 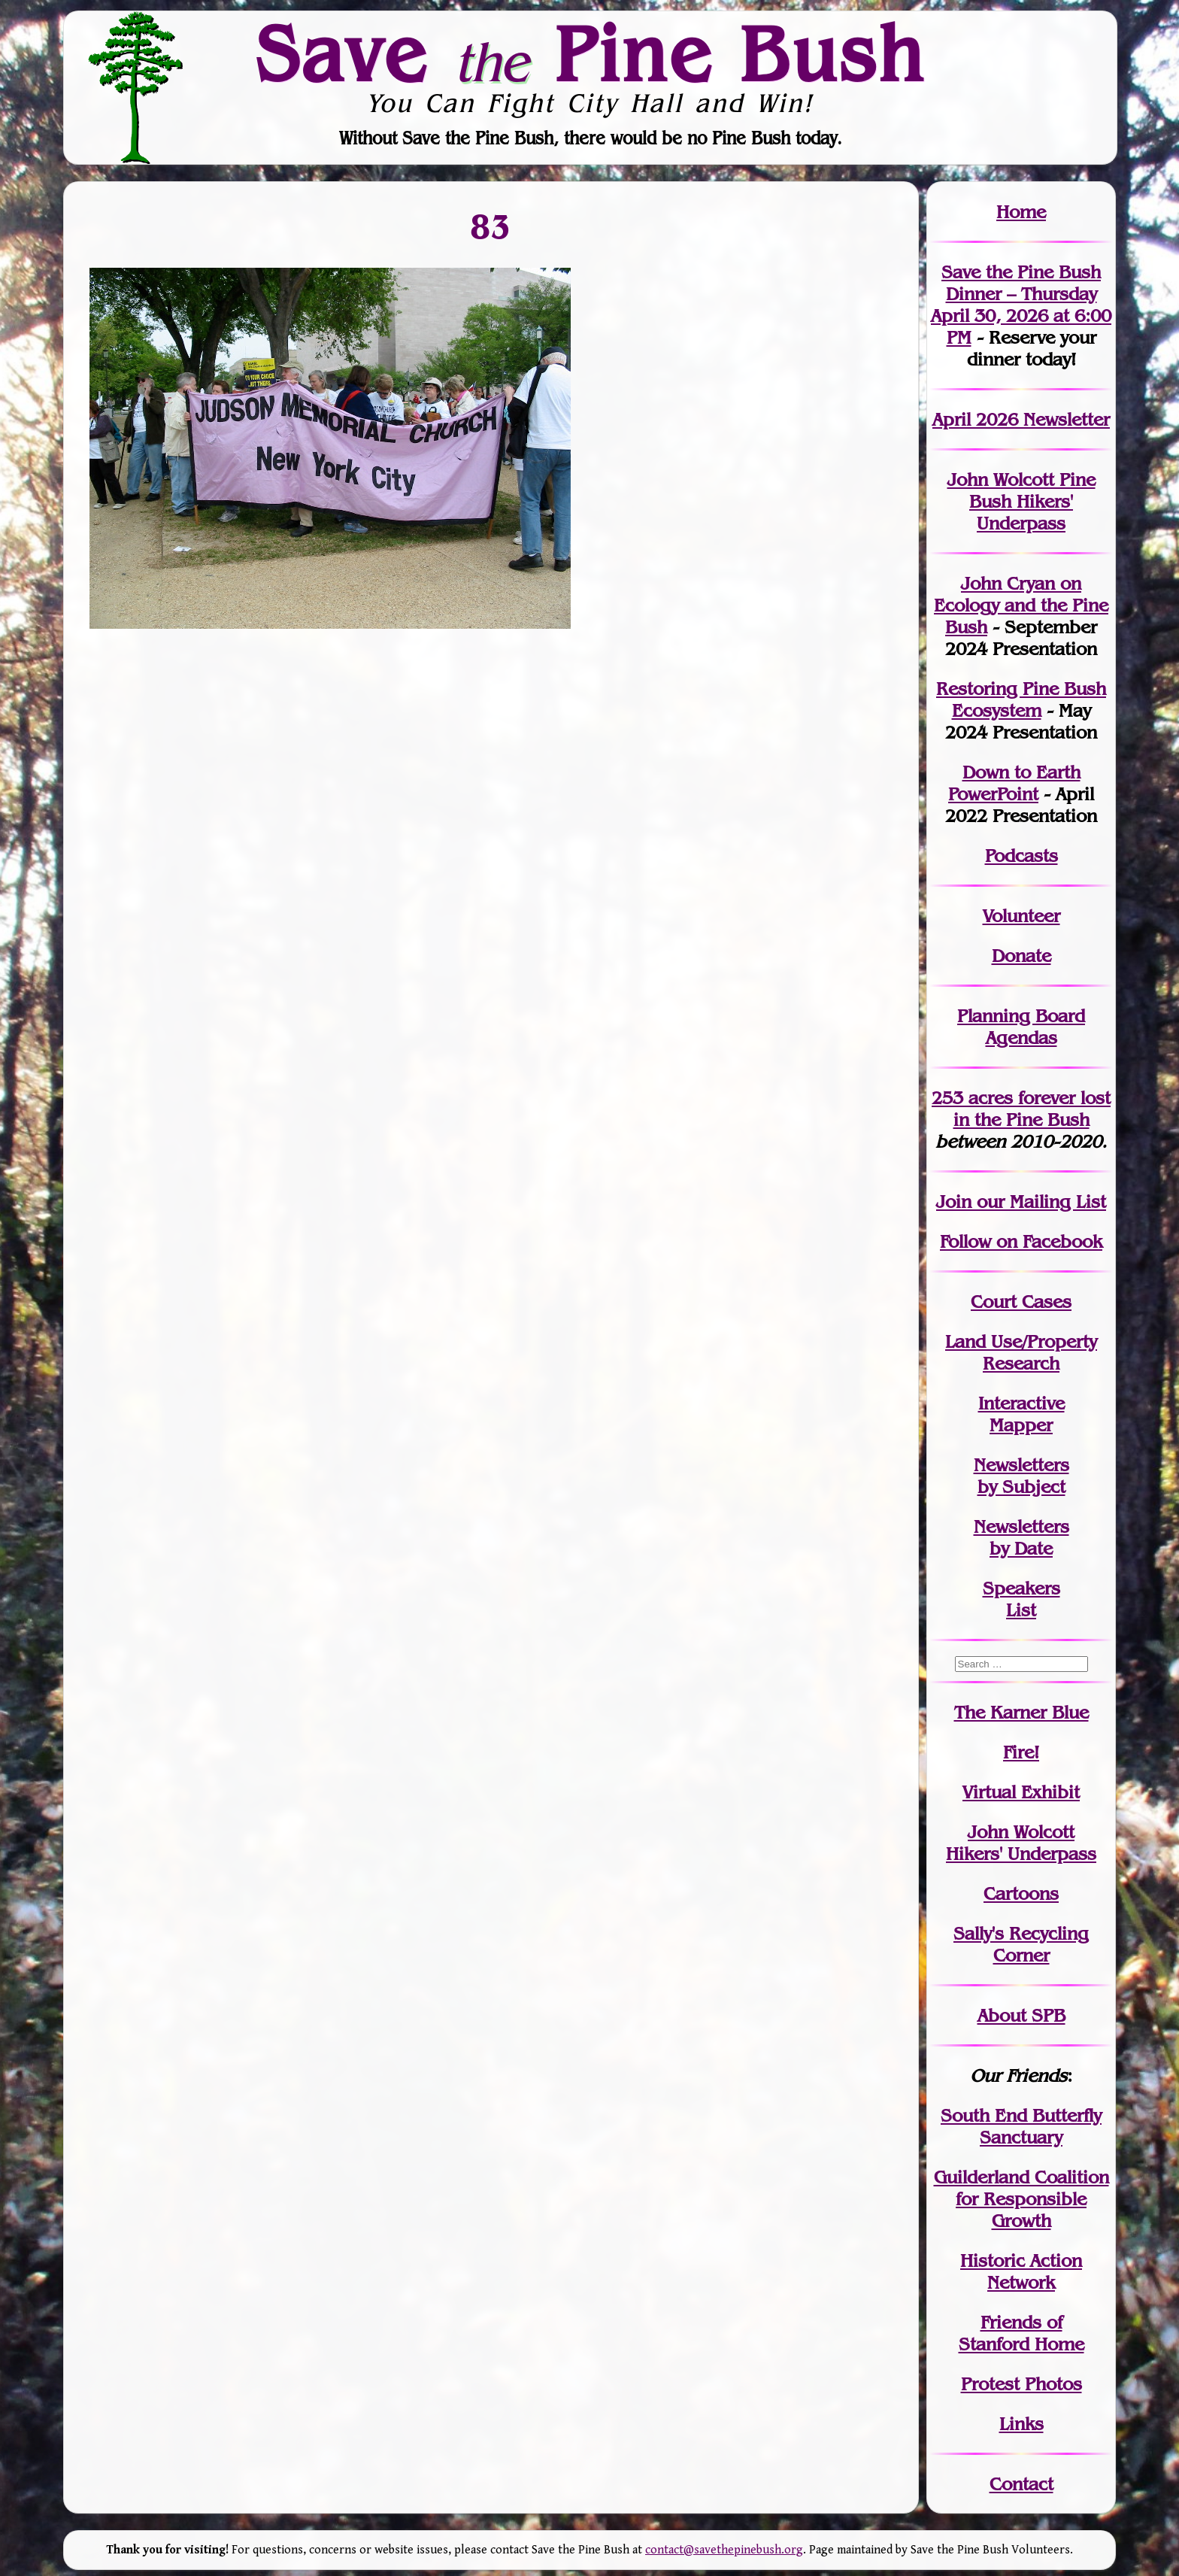 I want to click on Historic Action Network, so click(x=1021, y=2271).